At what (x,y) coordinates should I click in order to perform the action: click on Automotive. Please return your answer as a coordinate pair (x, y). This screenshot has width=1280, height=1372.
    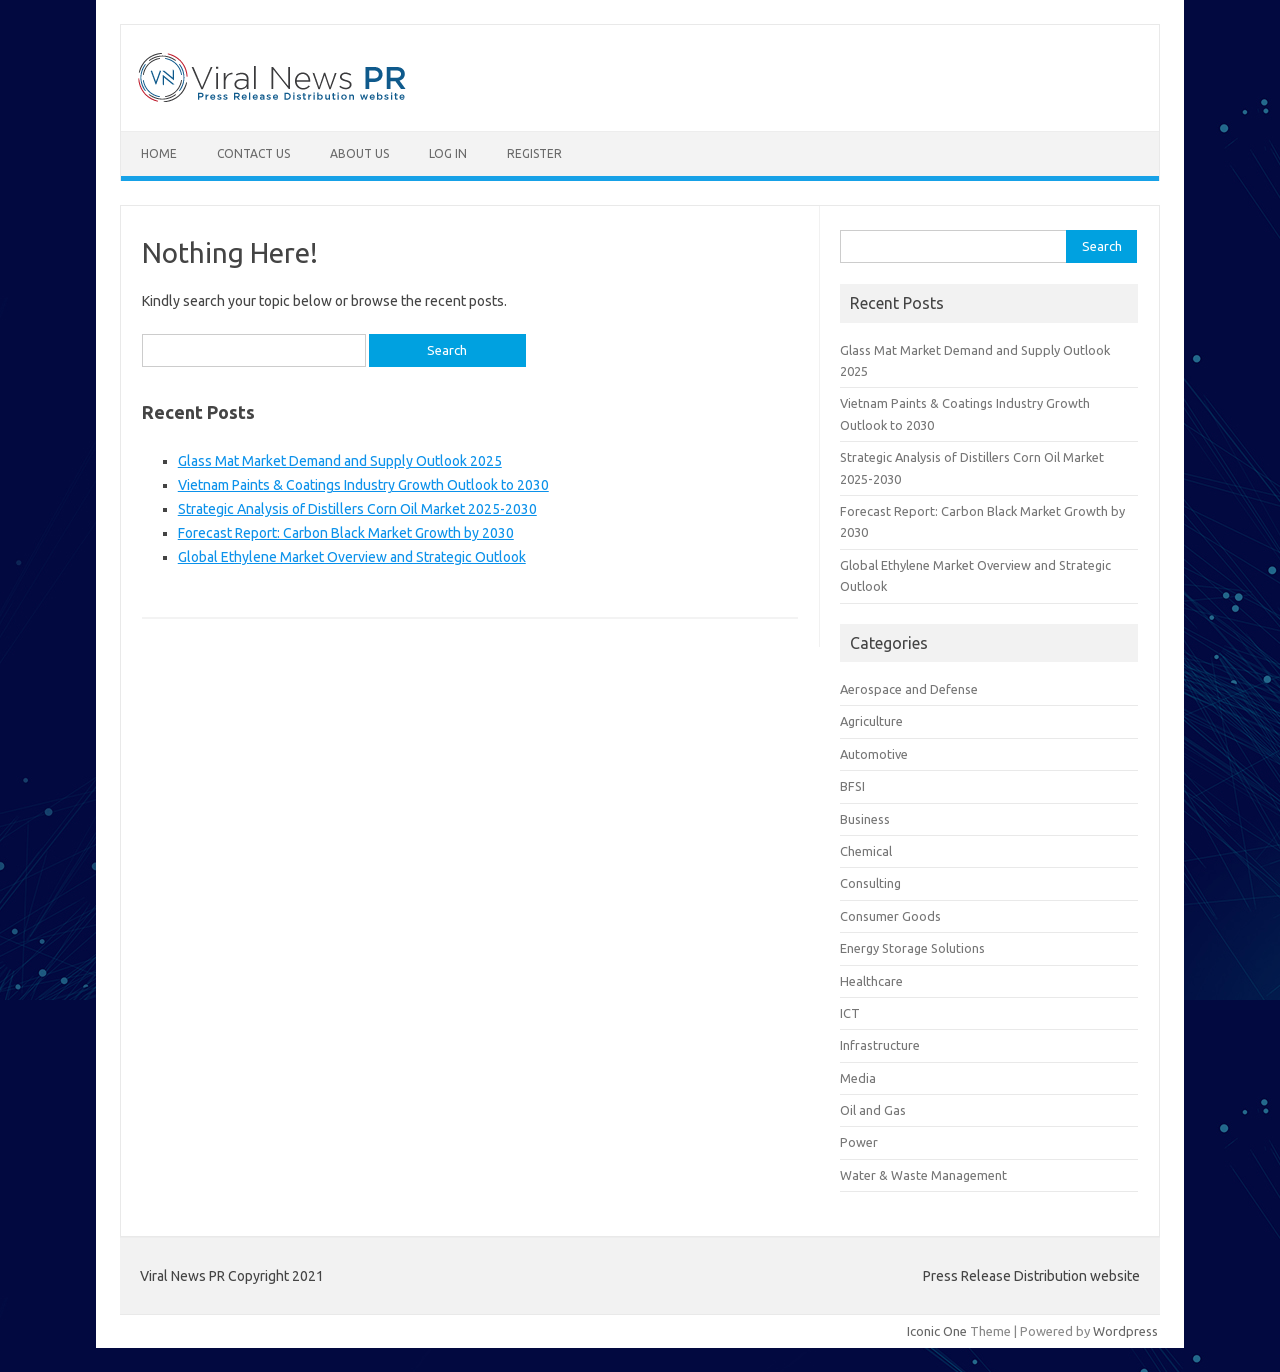
    Looking at the image, I should click on (874, 754).